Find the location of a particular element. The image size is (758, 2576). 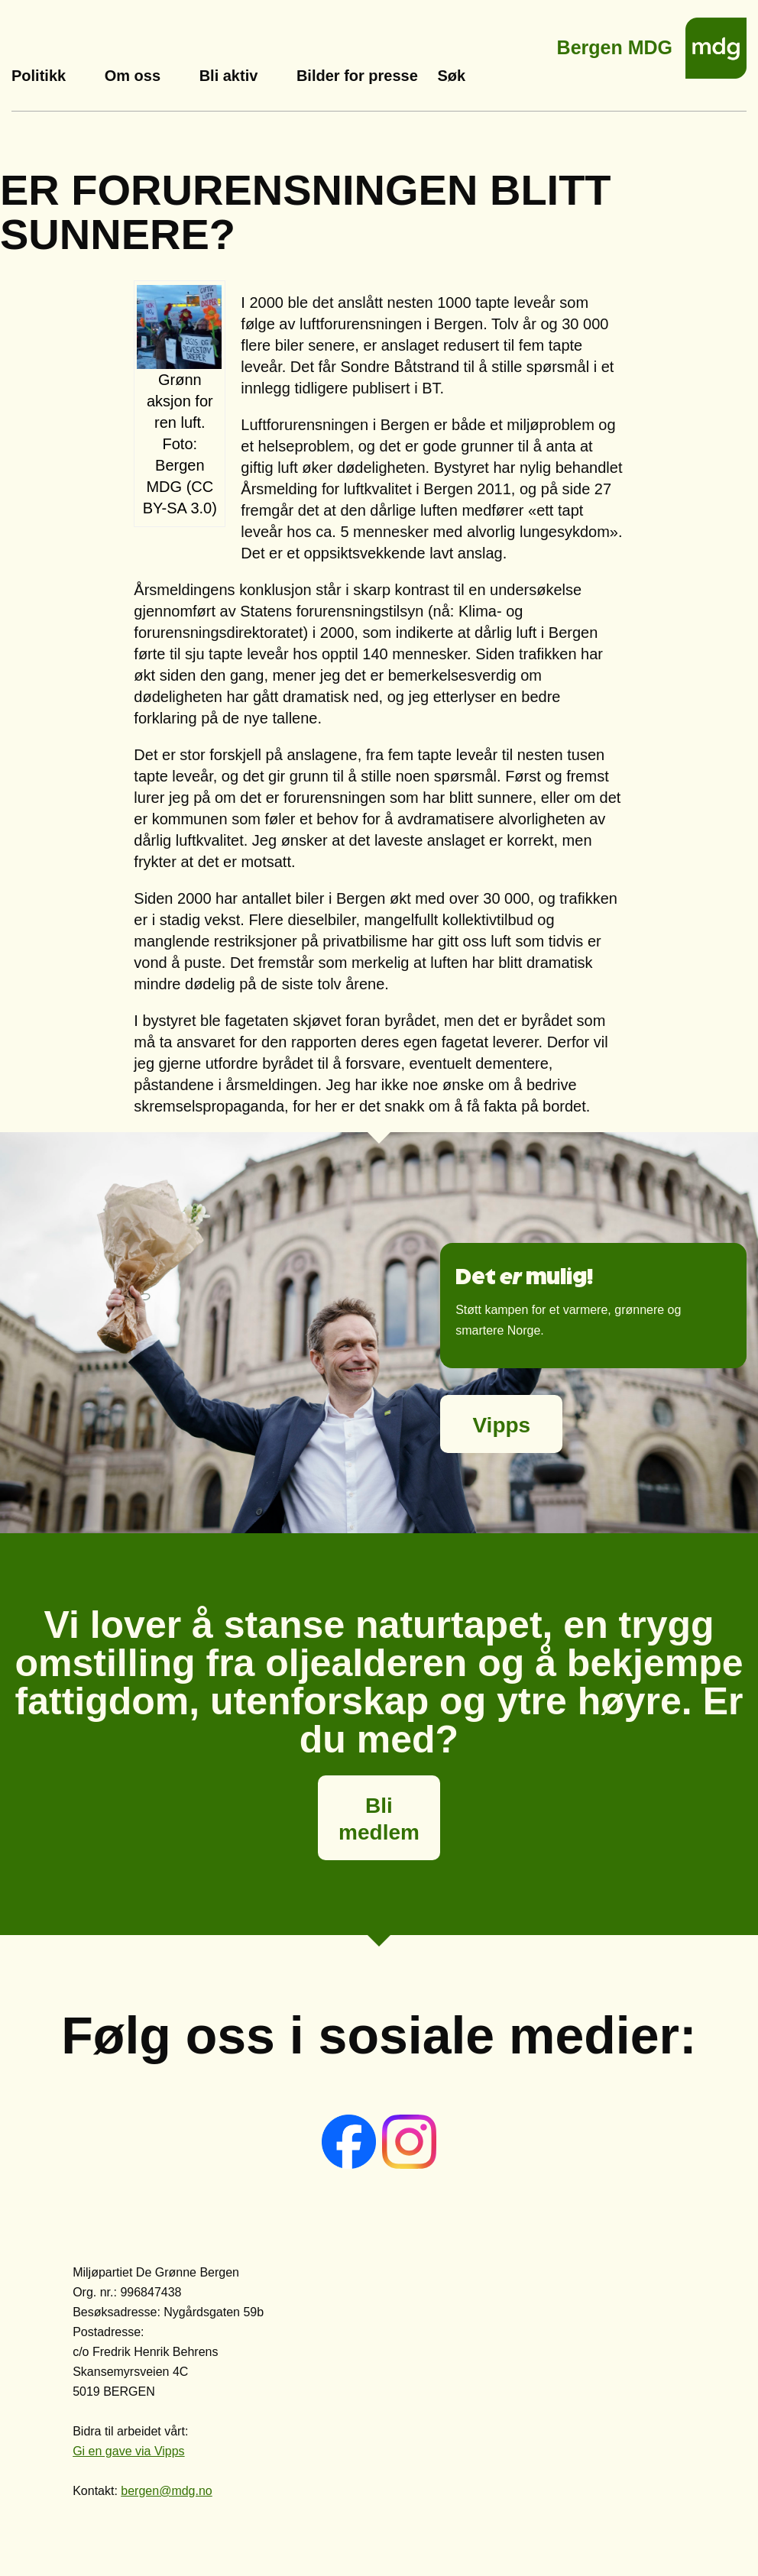

Bli medlem is located at coordinates (379, 1819).